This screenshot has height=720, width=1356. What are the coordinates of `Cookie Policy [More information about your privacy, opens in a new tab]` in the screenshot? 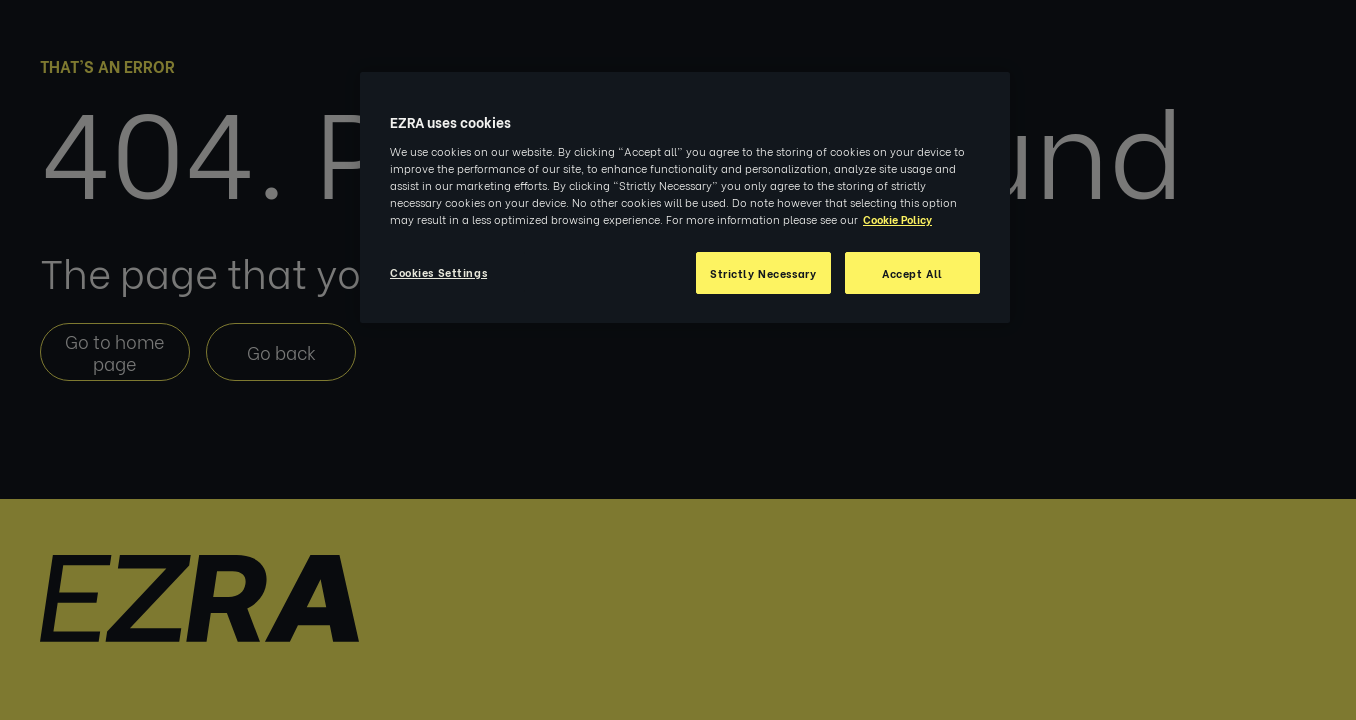 It's located at (897, 218).